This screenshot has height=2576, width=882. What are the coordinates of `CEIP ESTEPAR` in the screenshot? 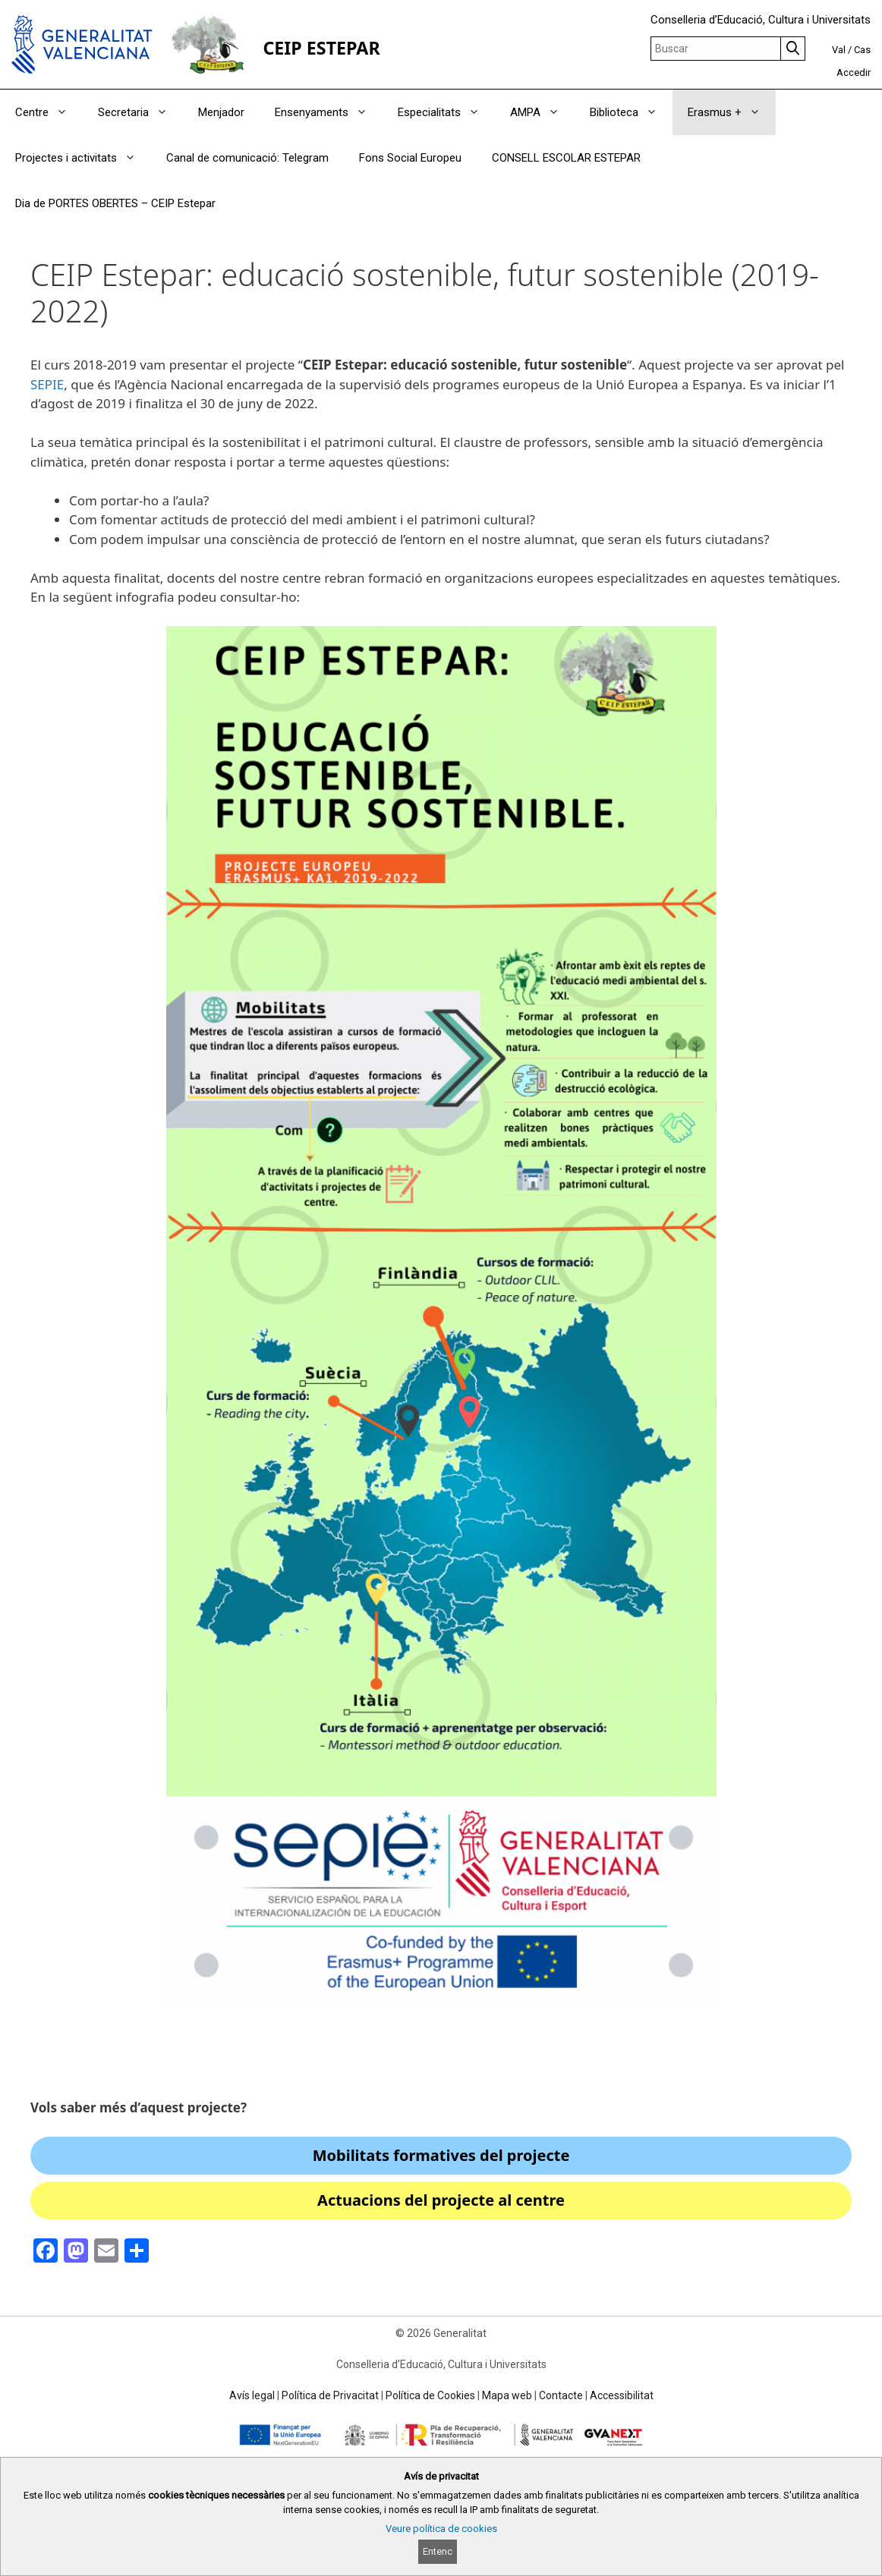 It's located at (321, 48).